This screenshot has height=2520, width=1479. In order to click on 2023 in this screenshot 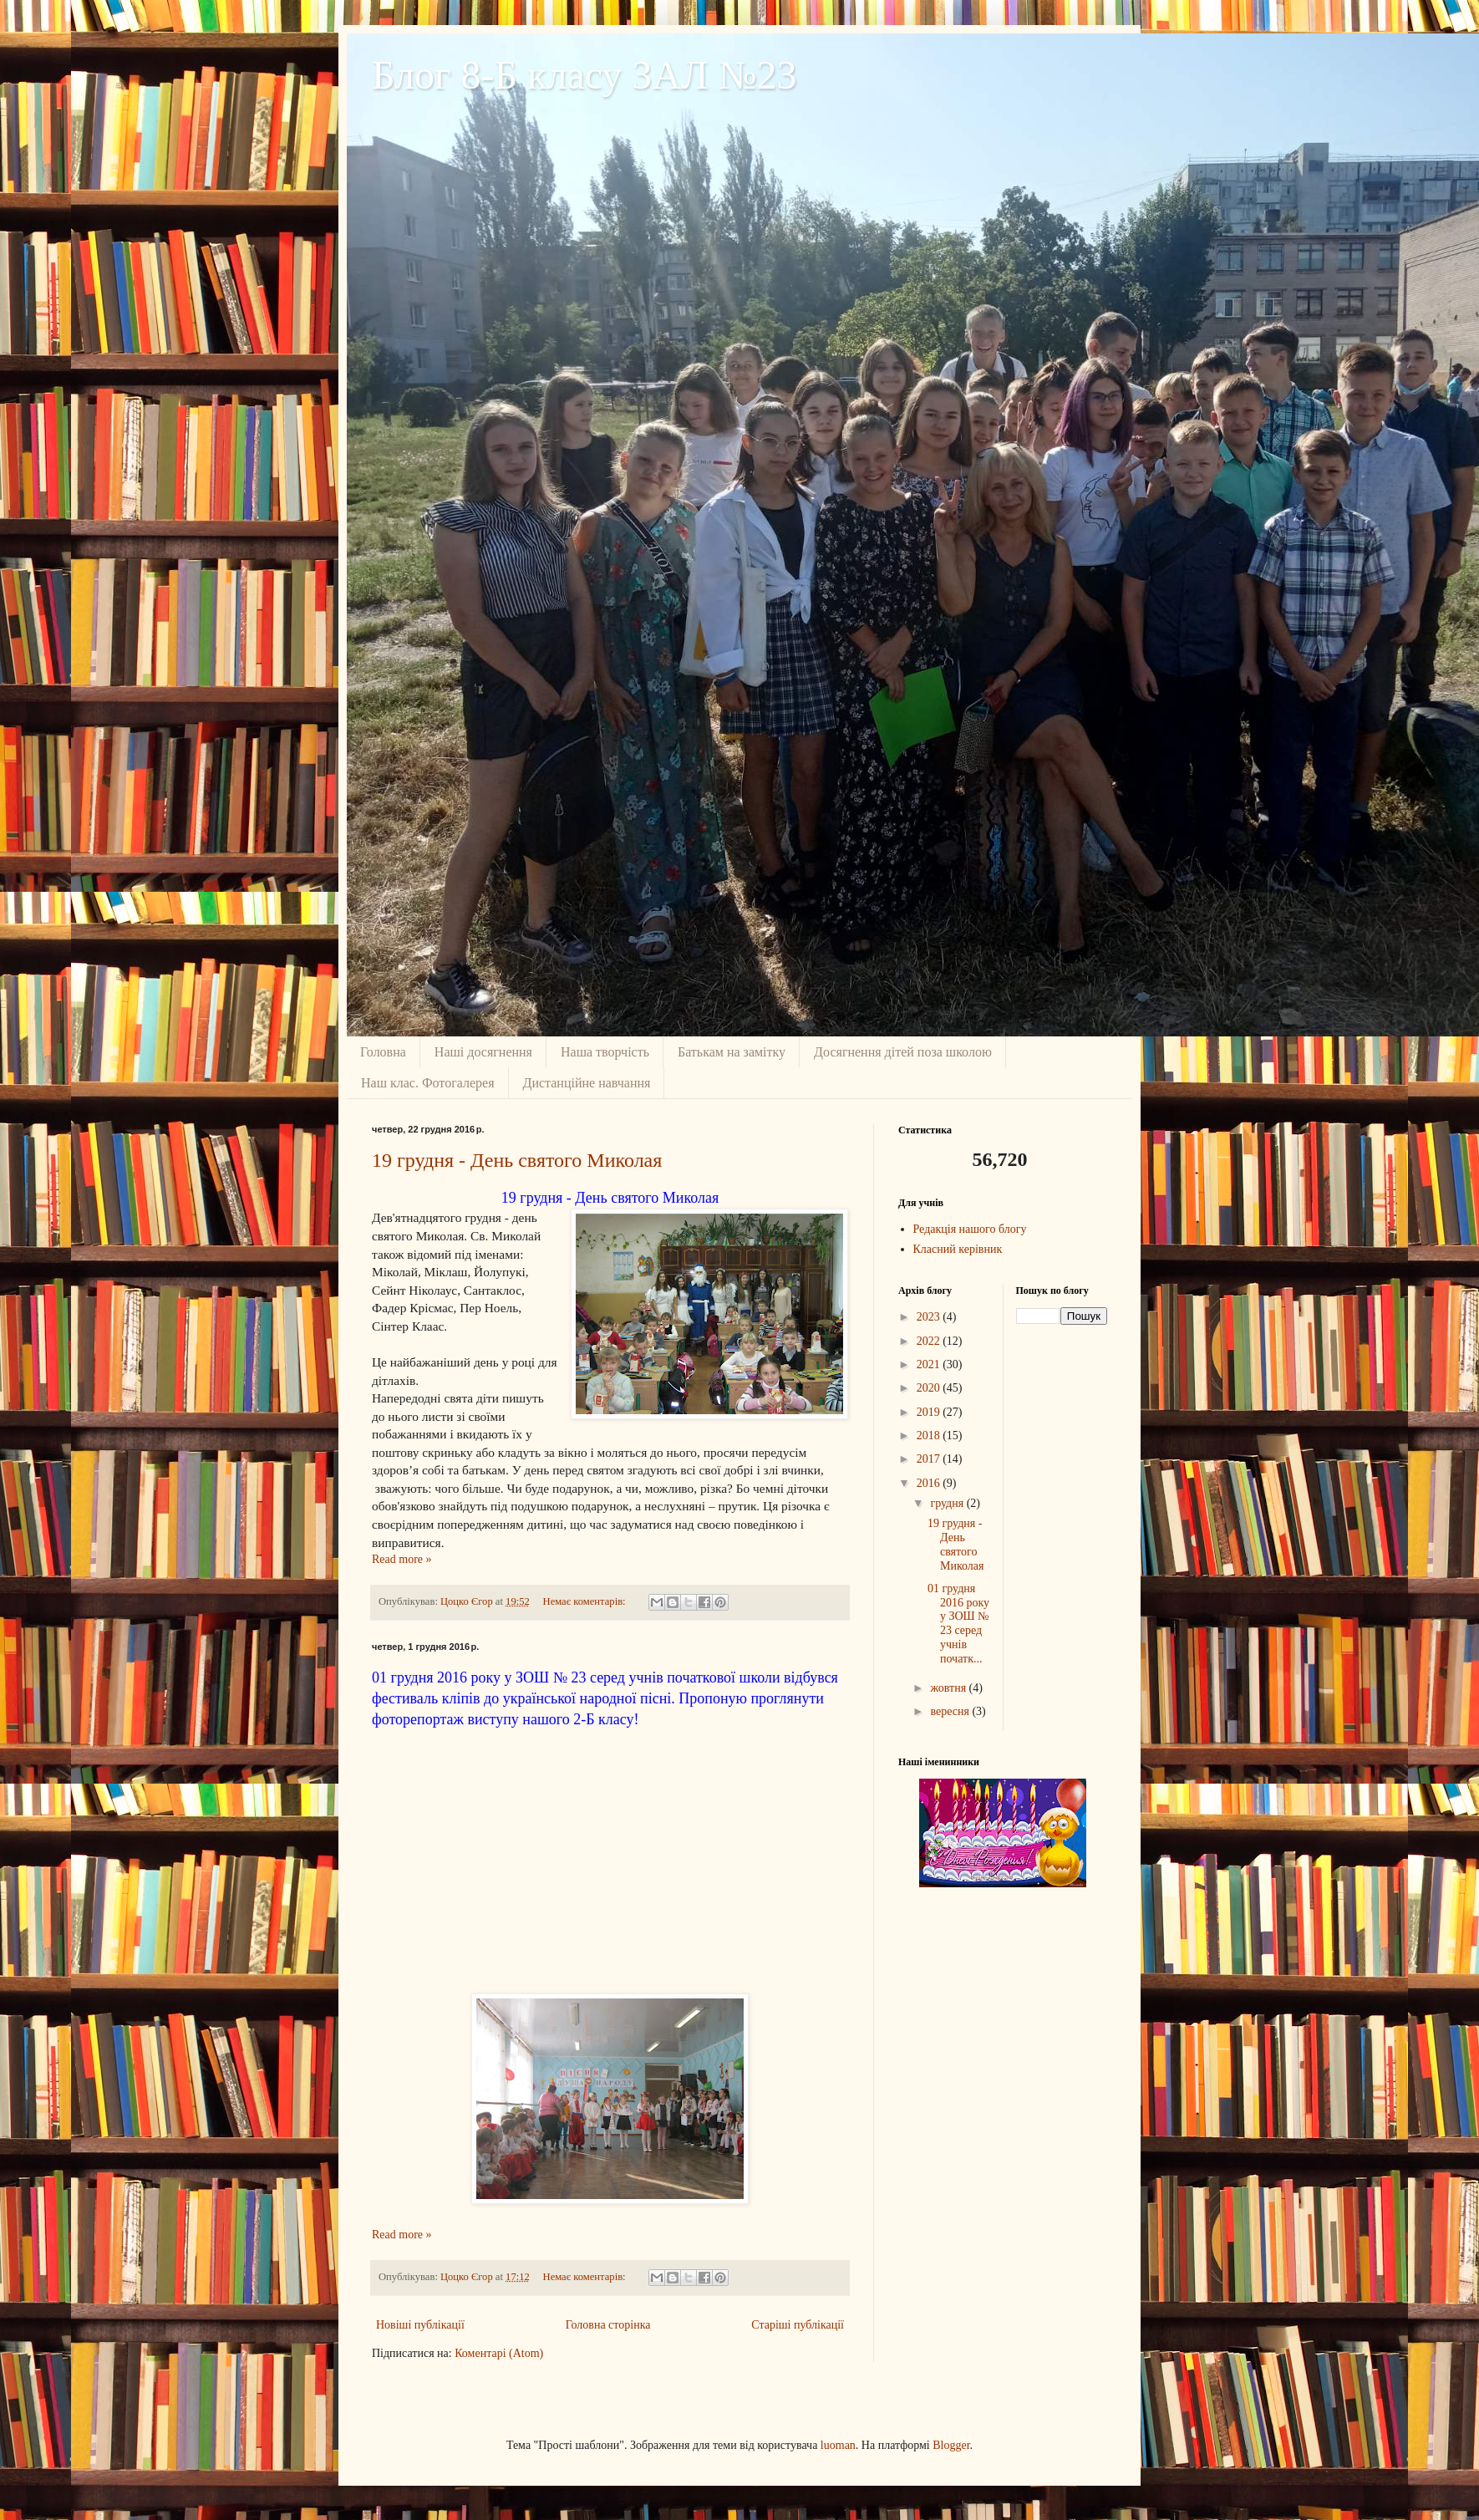, I will do `click(930, 1317)`.